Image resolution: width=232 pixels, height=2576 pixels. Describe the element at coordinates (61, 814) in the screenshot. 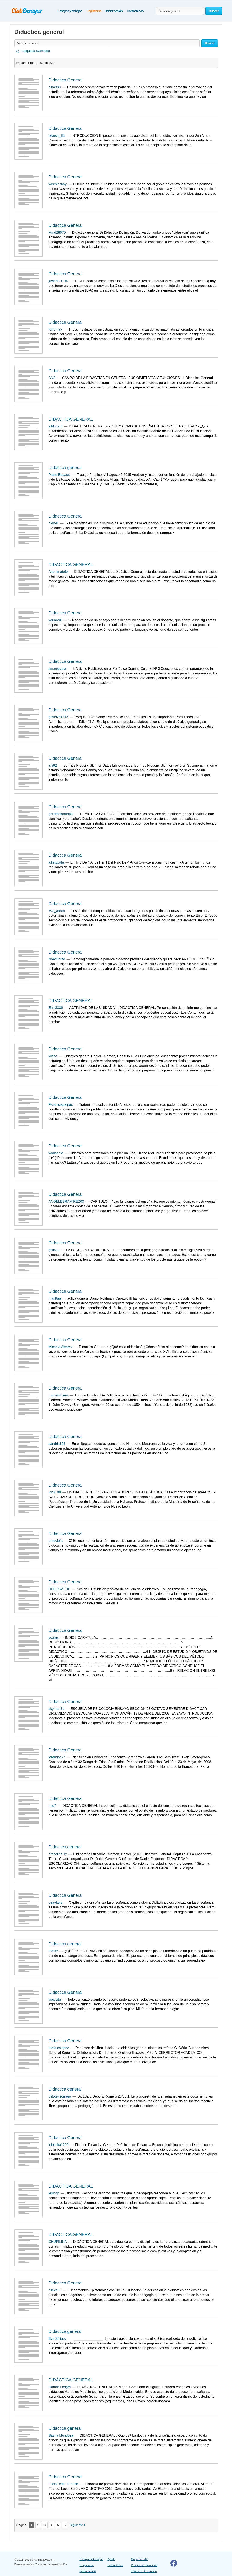

I see `gerardolaratapia` at that location.